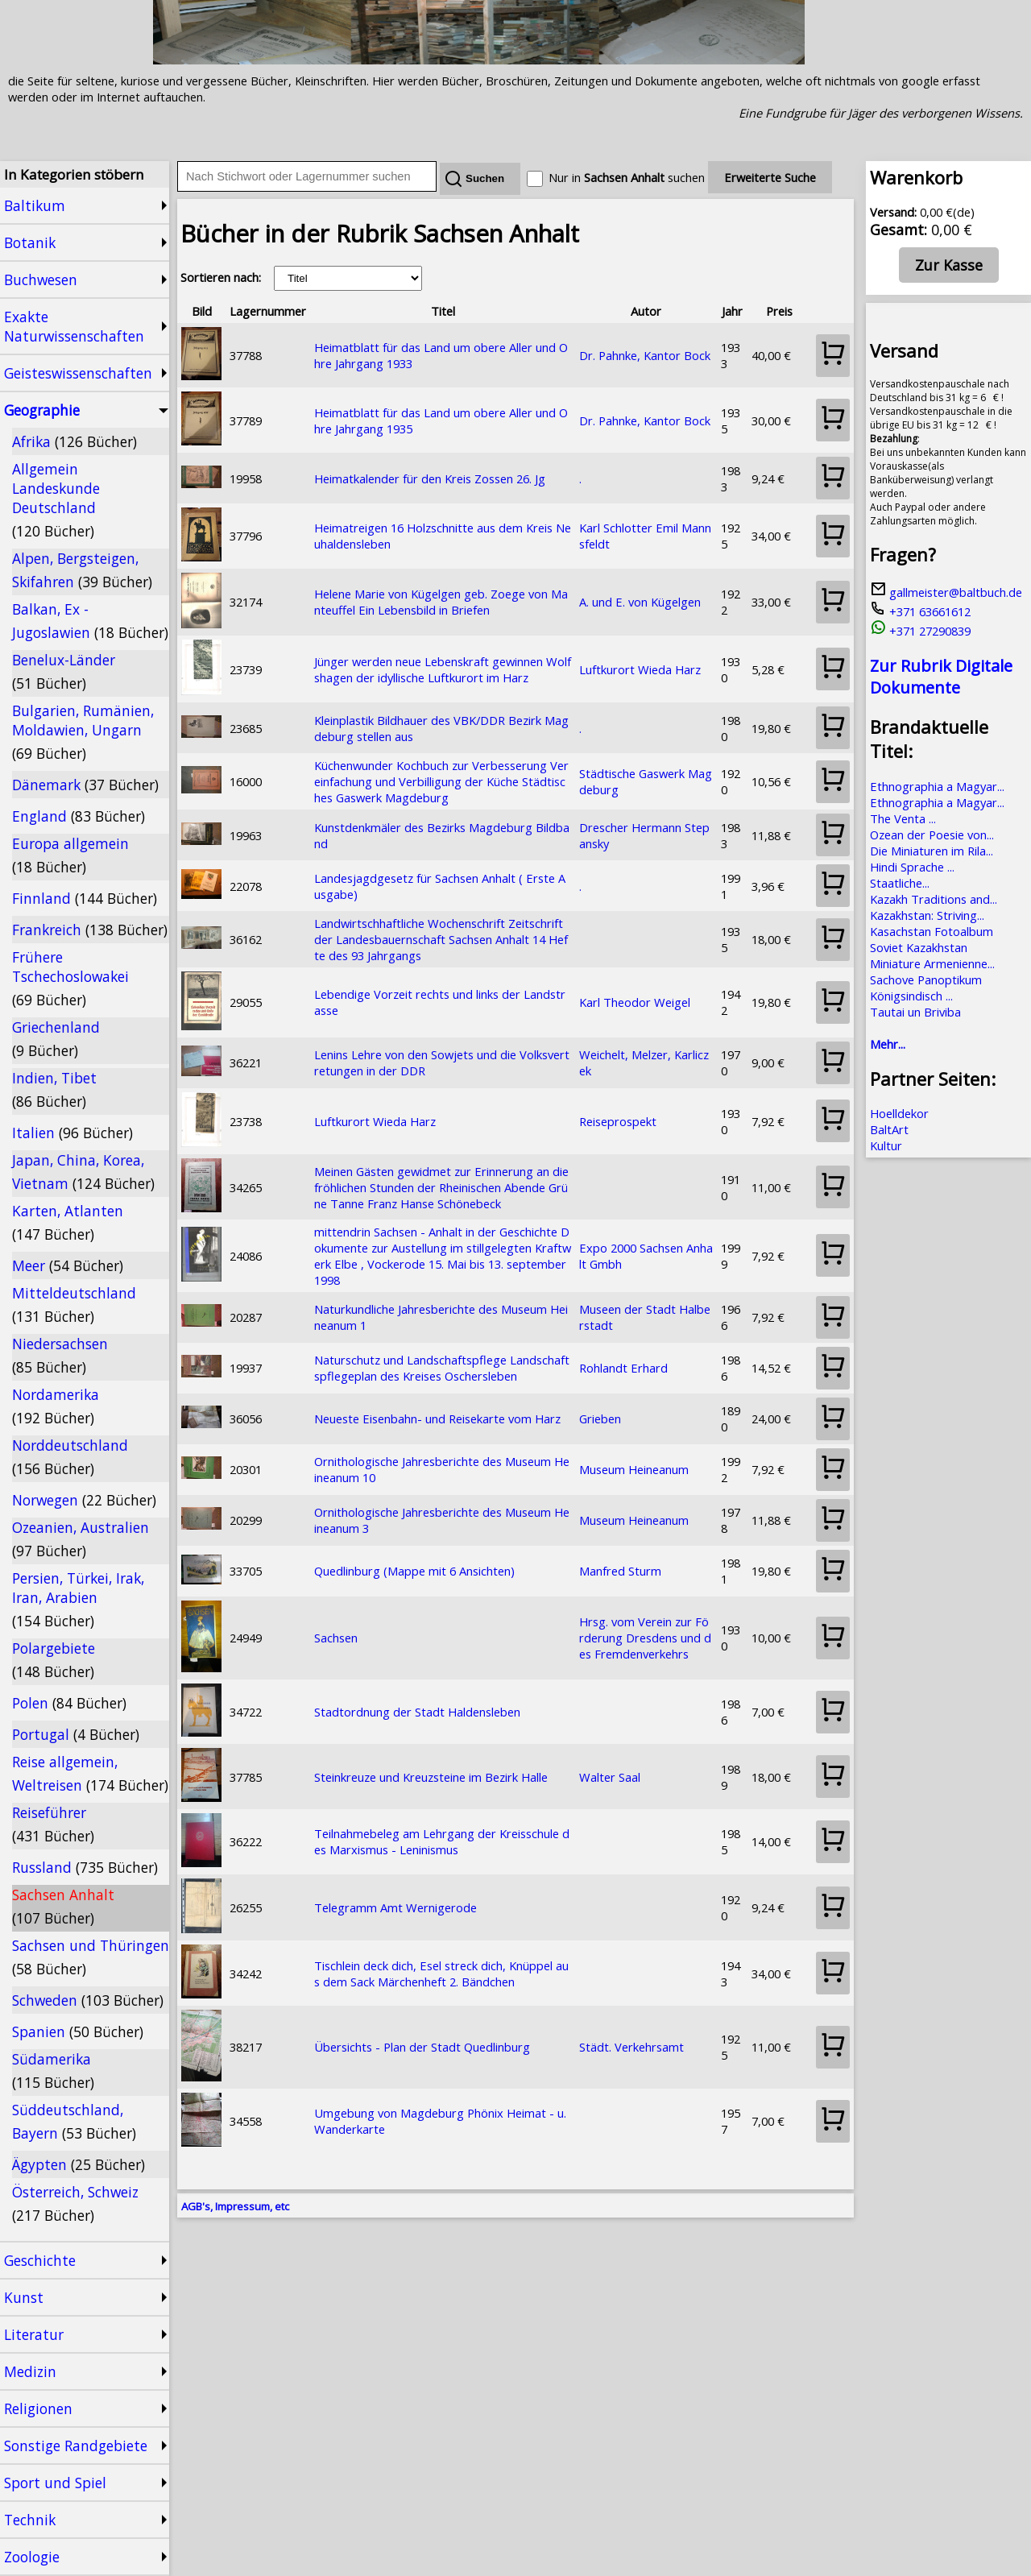  Describe the element at coordinates (623, 1368) in the screenshot. I see `Rohlandt Erhard` at that location.